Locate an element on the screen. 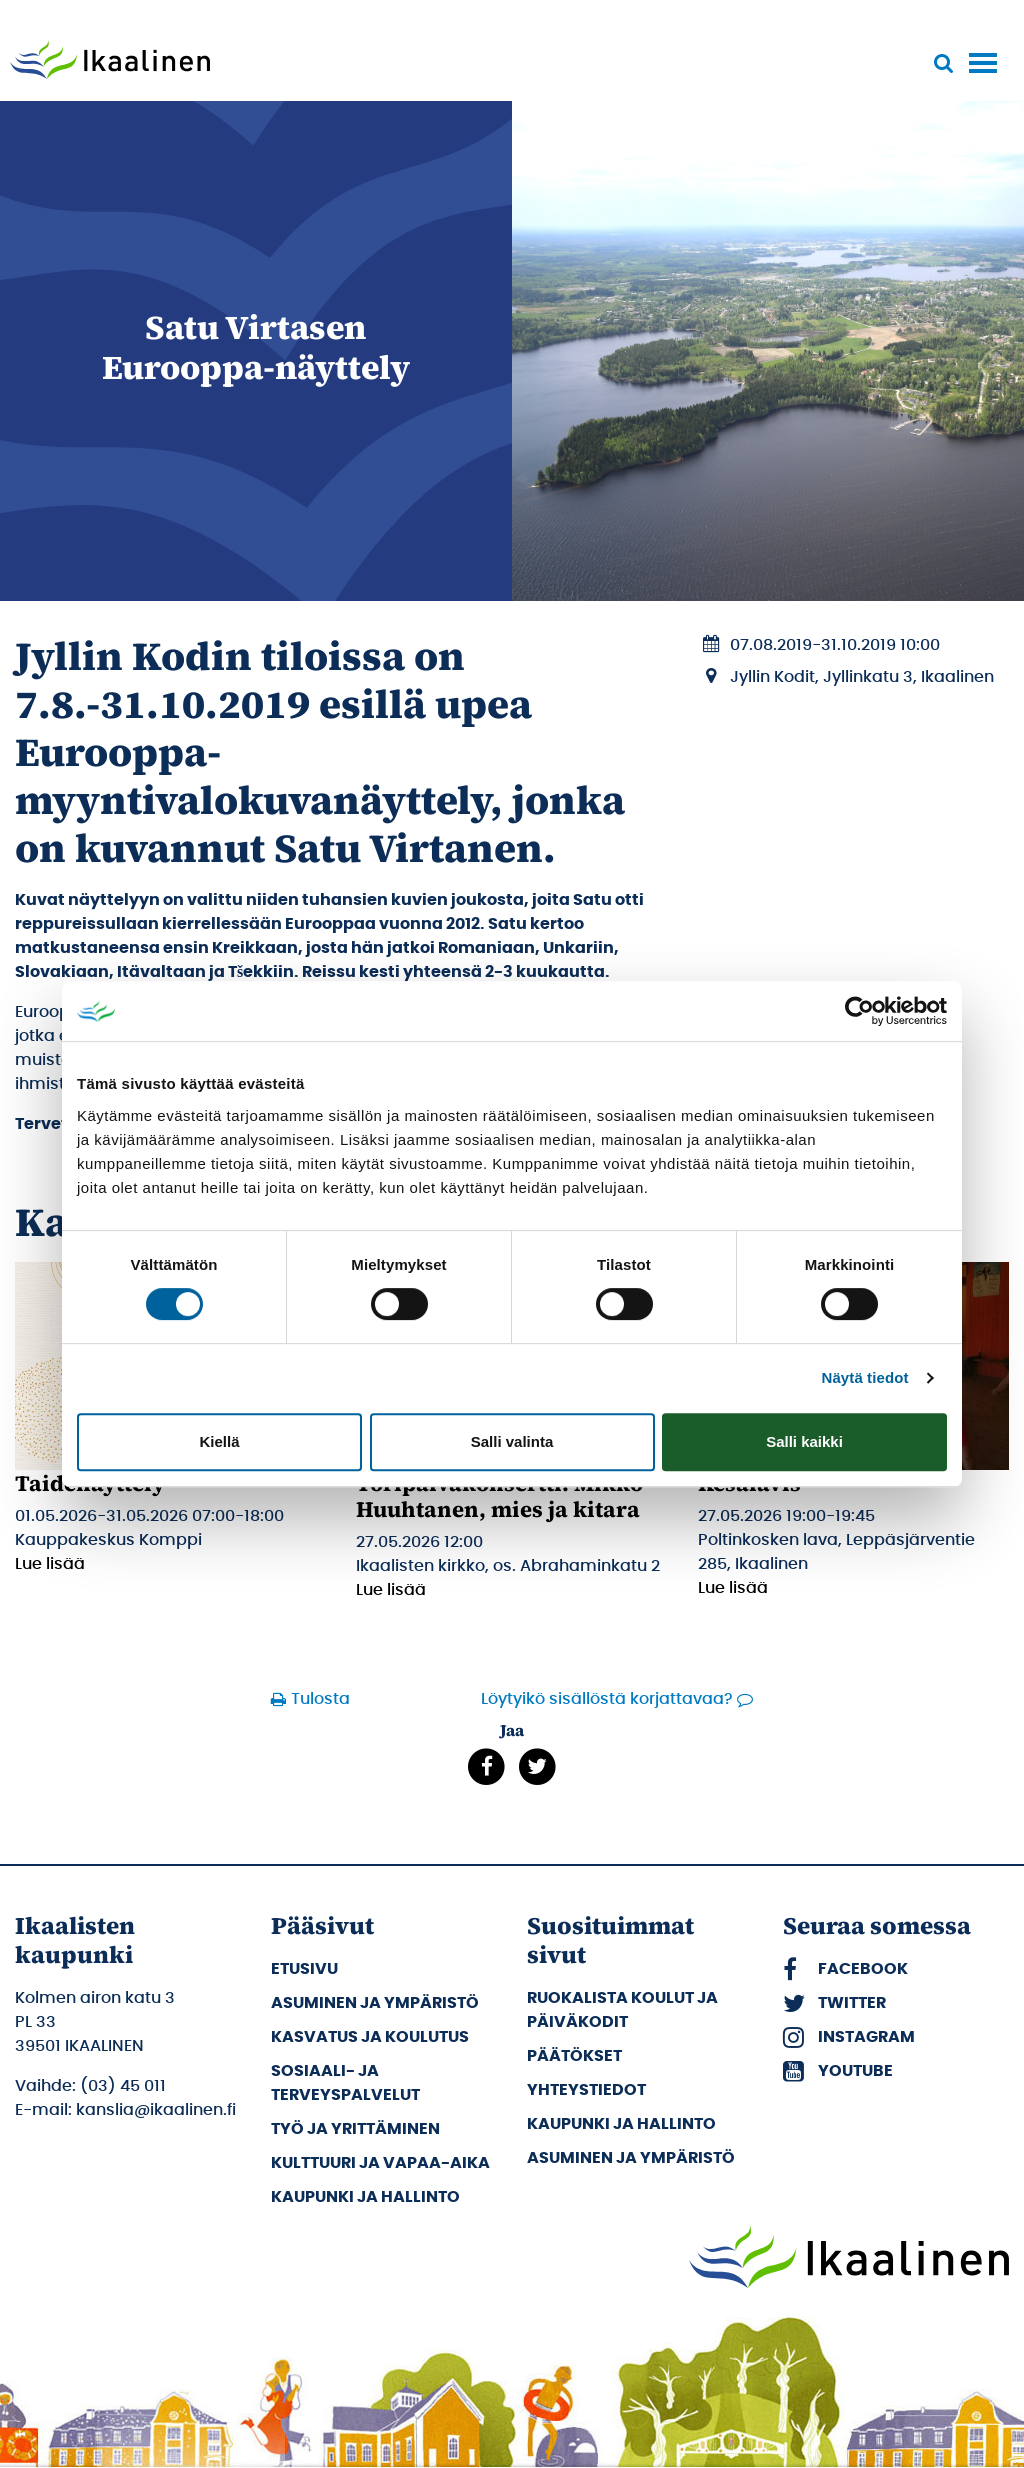 The height and width of the screenshot is (2468, 1024). Näytä tiedot is located at coordinates (865, 1377).